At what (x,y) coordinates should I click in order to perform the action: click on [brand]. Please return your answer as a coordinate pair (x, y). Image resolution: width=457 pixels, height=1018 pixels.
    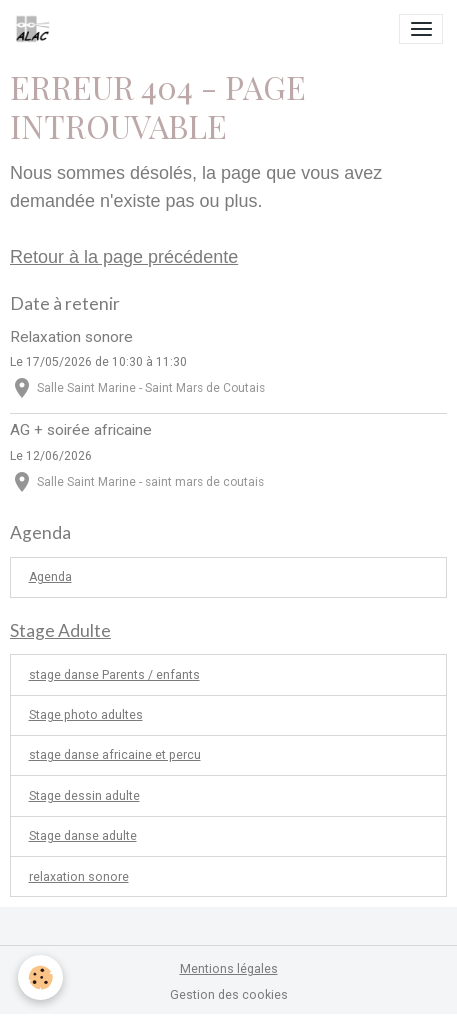
    Looking at the image, I should click on (36, 29).